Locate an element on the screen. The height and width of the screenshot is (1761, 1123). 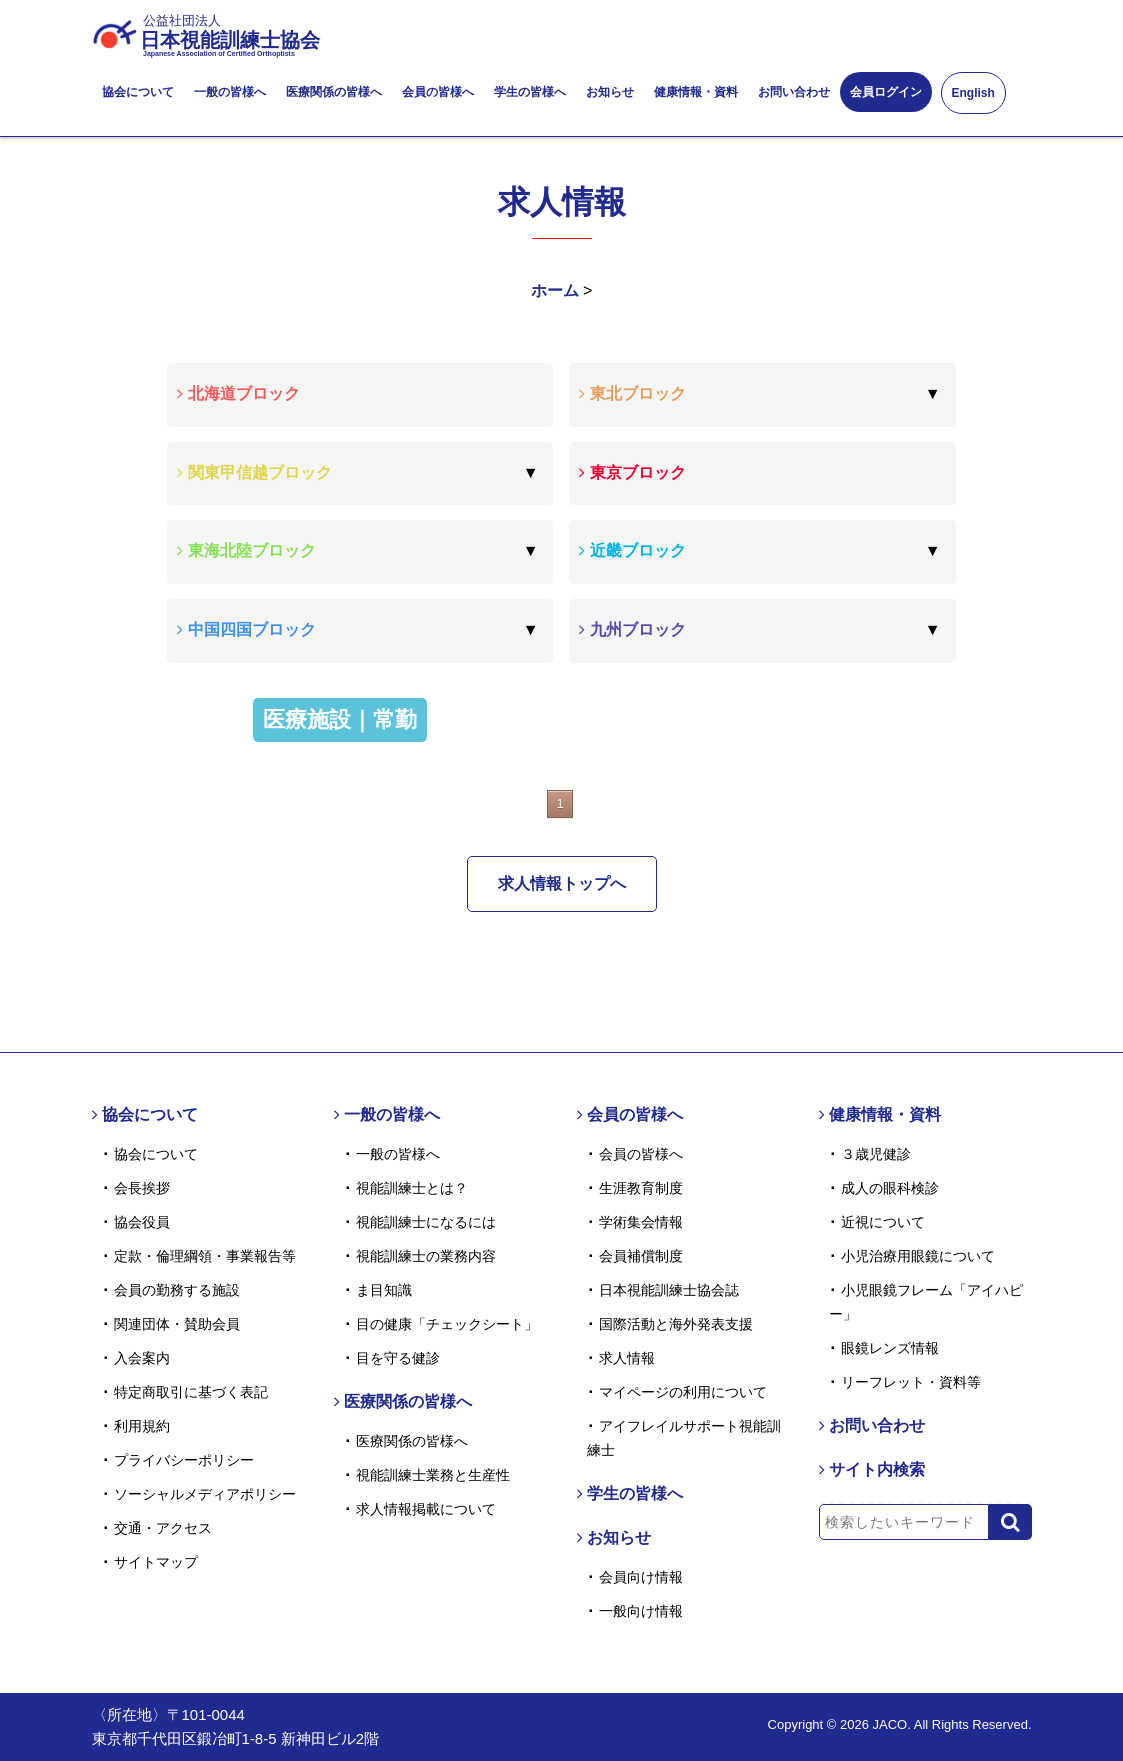
関連団体・賛助会員 is located at coordinates (177, 1324).